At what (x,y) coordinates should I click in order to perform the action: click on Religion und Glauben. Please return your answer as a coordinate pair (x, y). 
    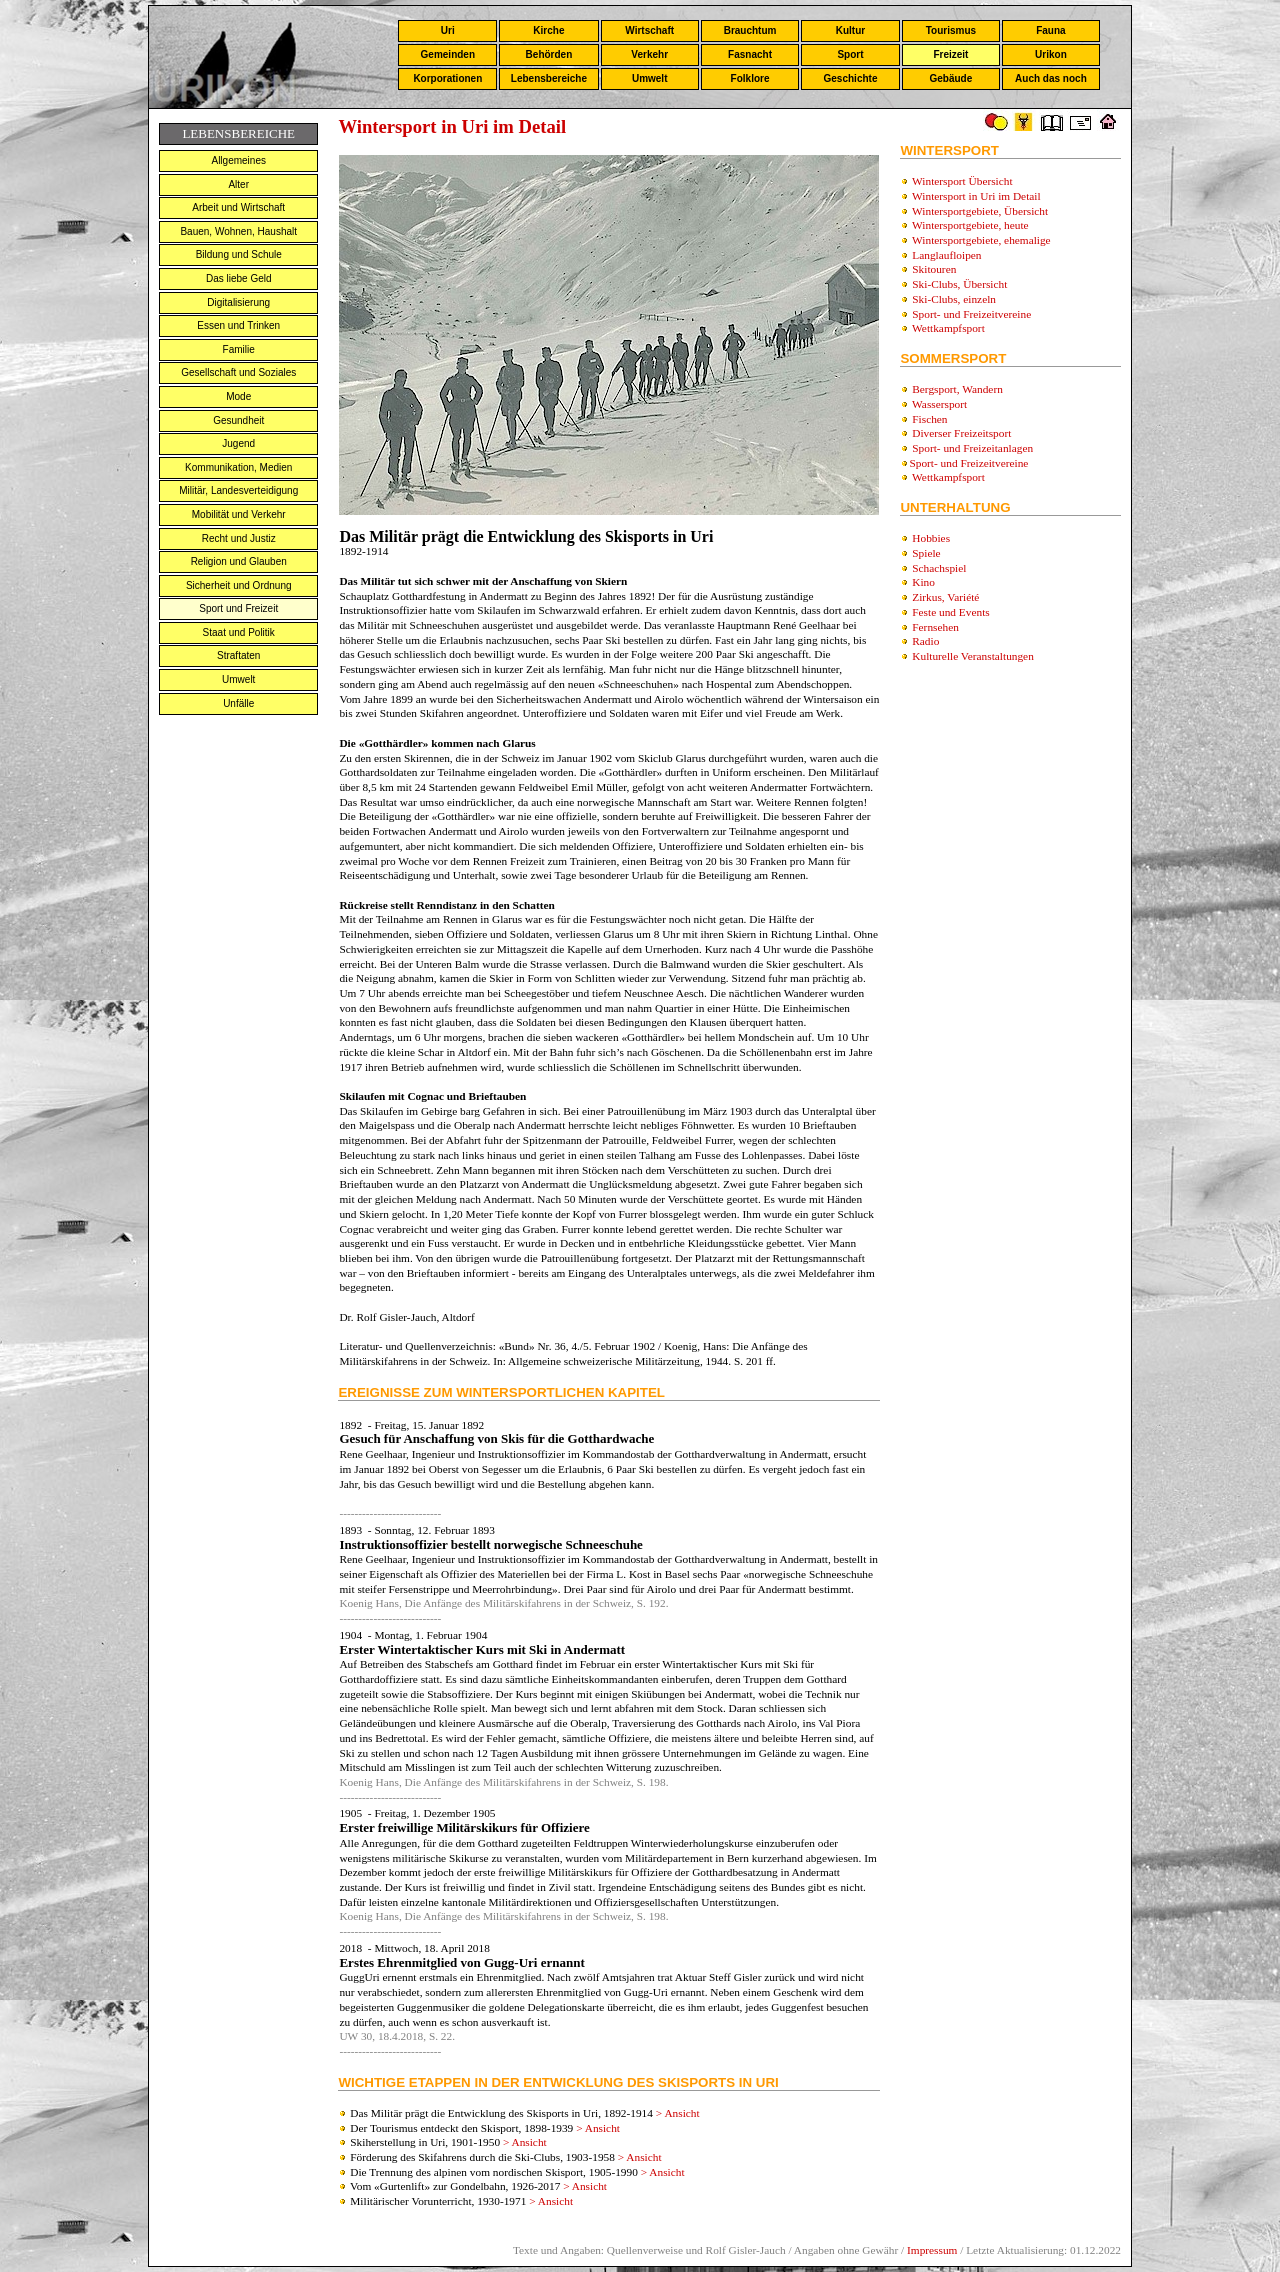
    Looking at the image, I should click on (239, 561).